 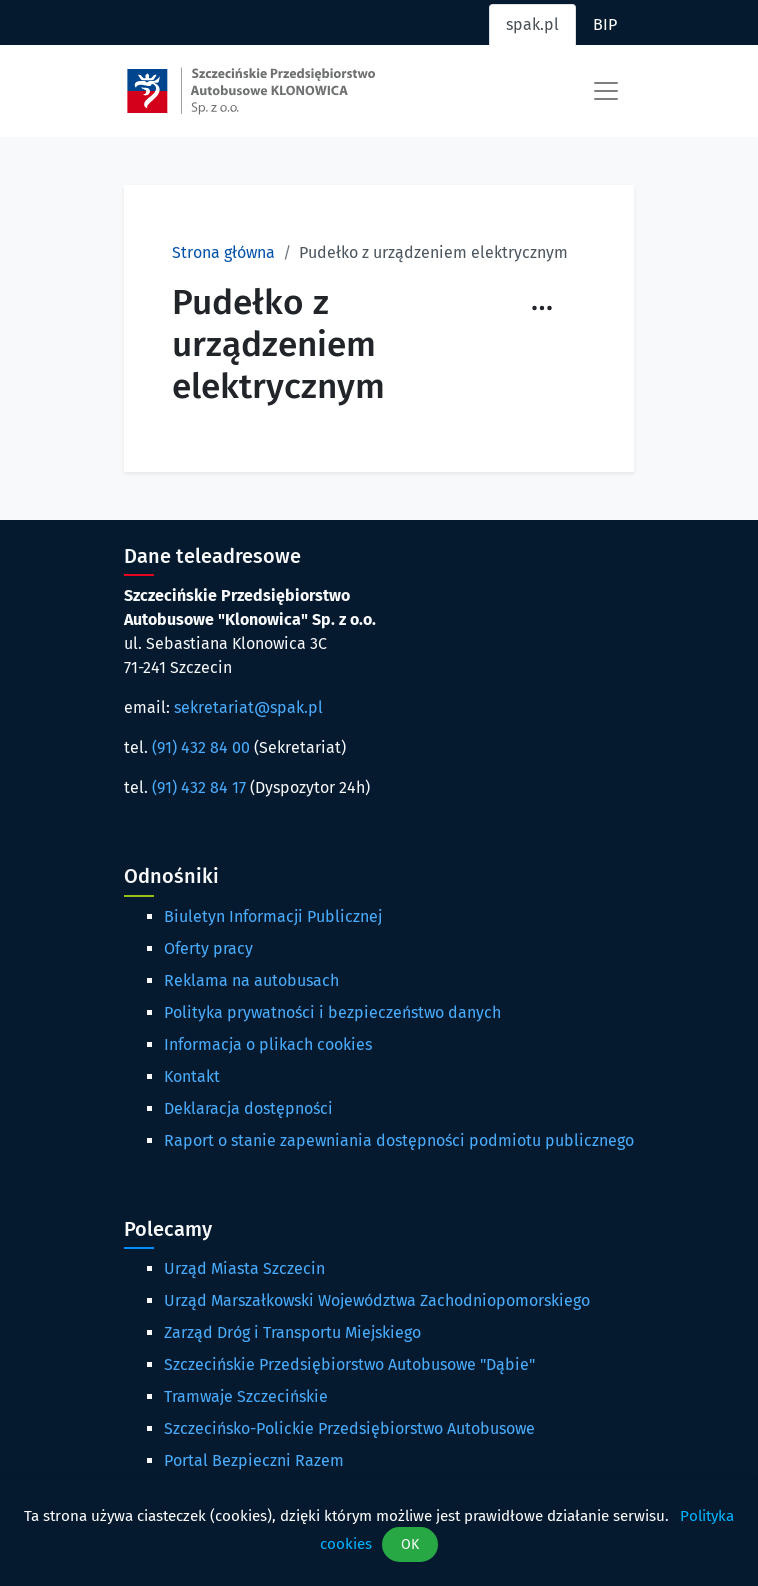 I want to click on Strona główna, so click(x=223, y=252).